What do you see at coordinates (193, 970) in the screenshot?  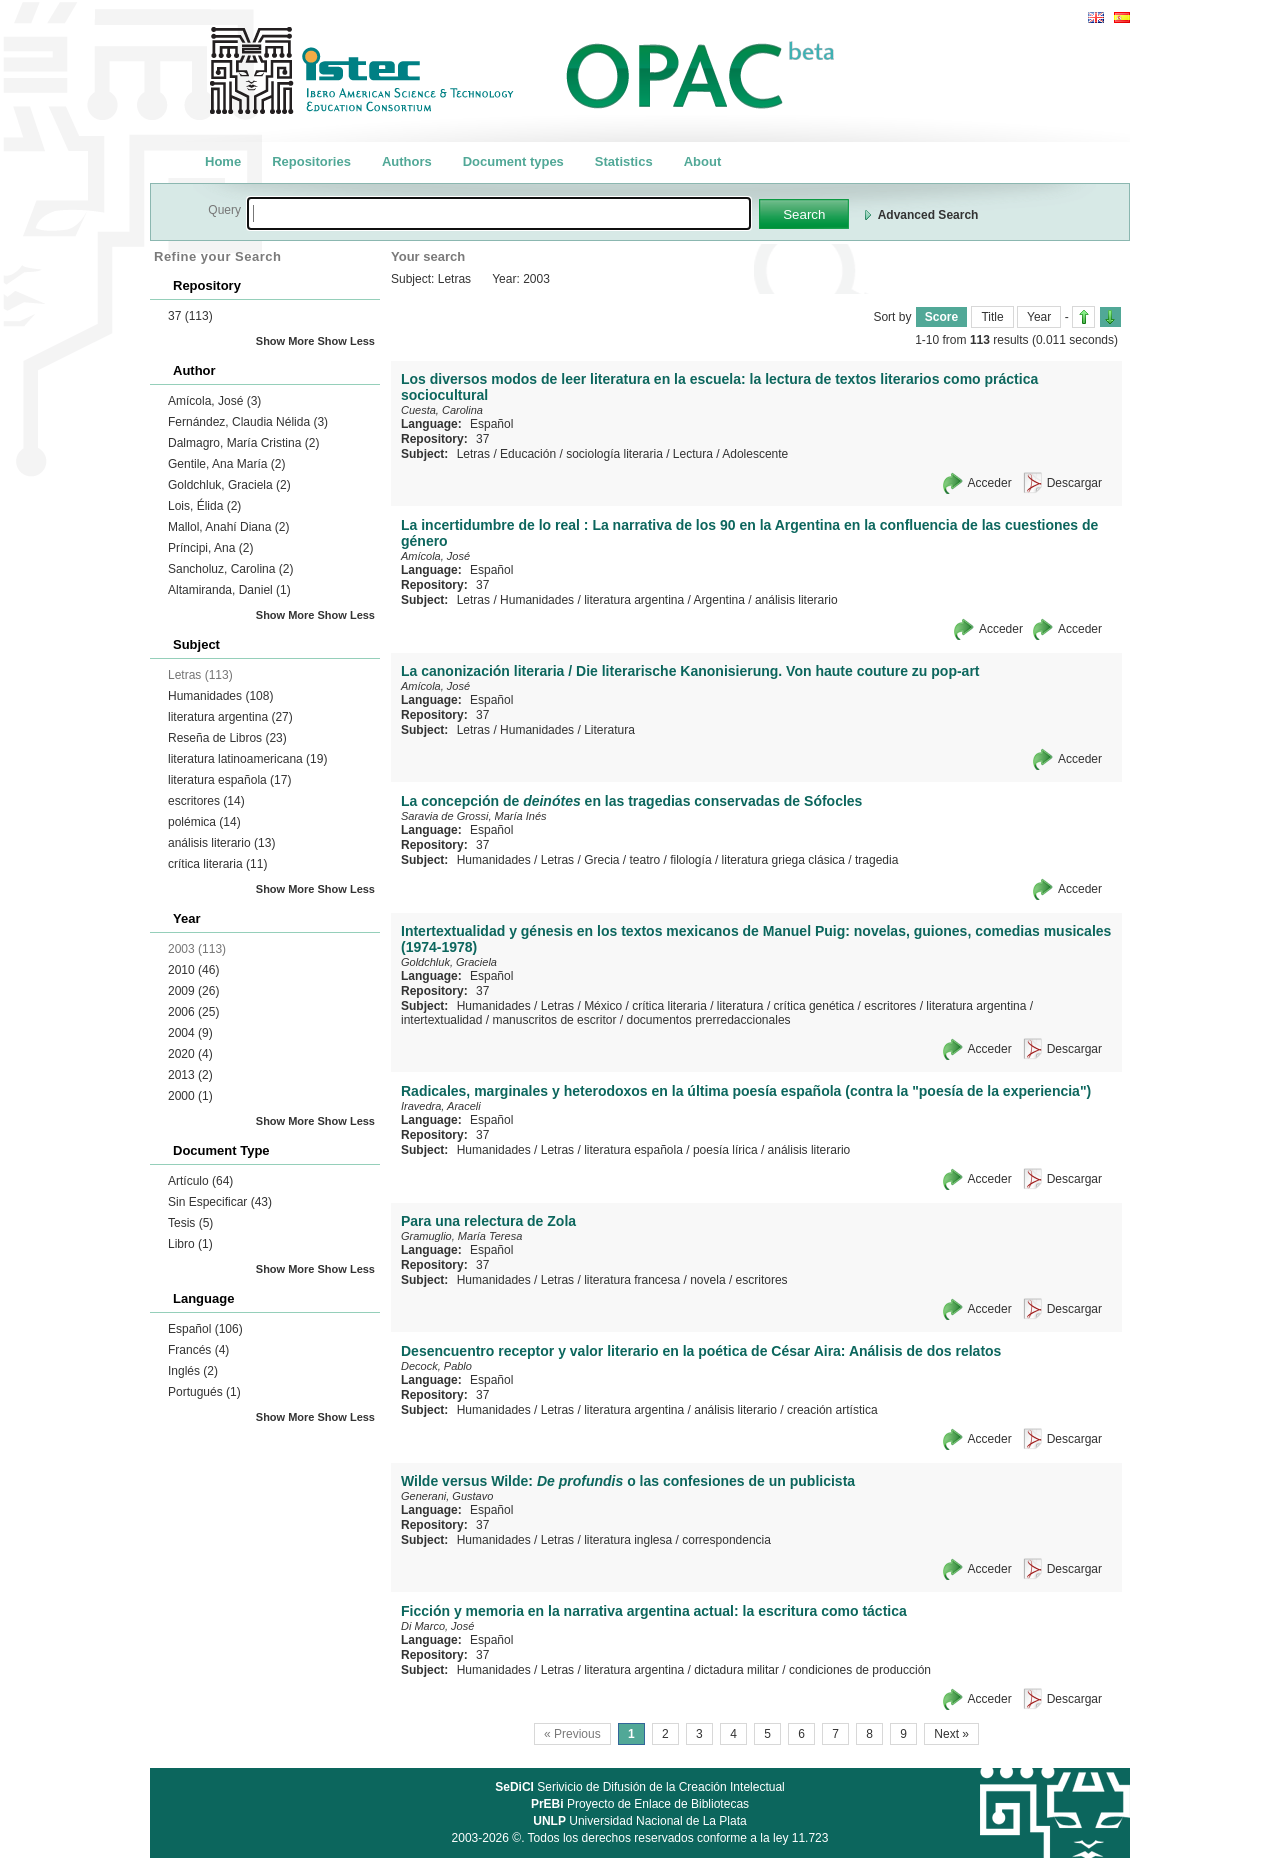 I see `2010` at bounding box center [193, 970].